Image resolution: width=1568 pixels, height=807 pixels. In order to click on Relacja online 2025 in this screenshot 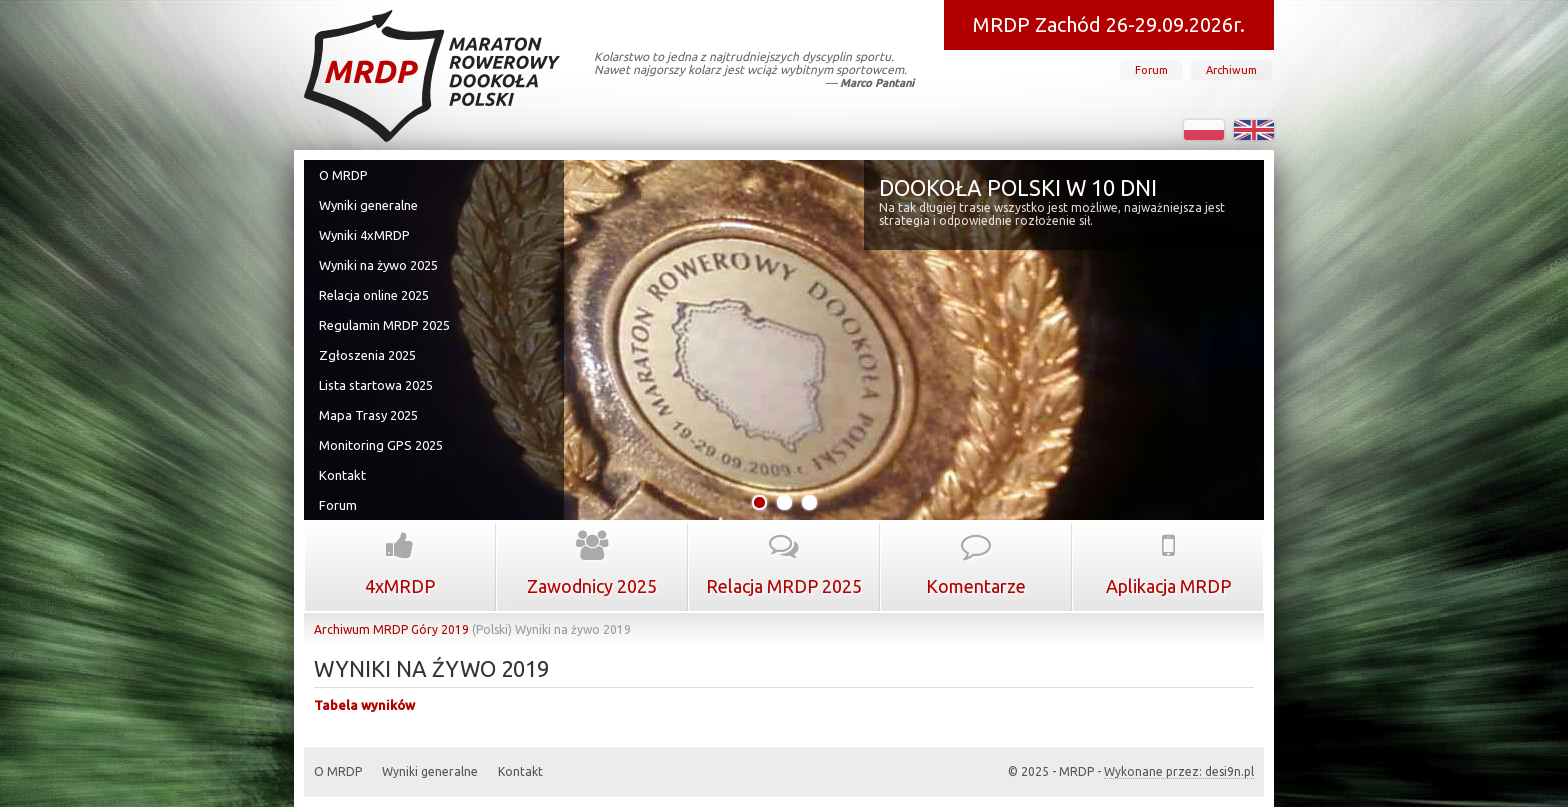, I will do `click(374, 295)`.